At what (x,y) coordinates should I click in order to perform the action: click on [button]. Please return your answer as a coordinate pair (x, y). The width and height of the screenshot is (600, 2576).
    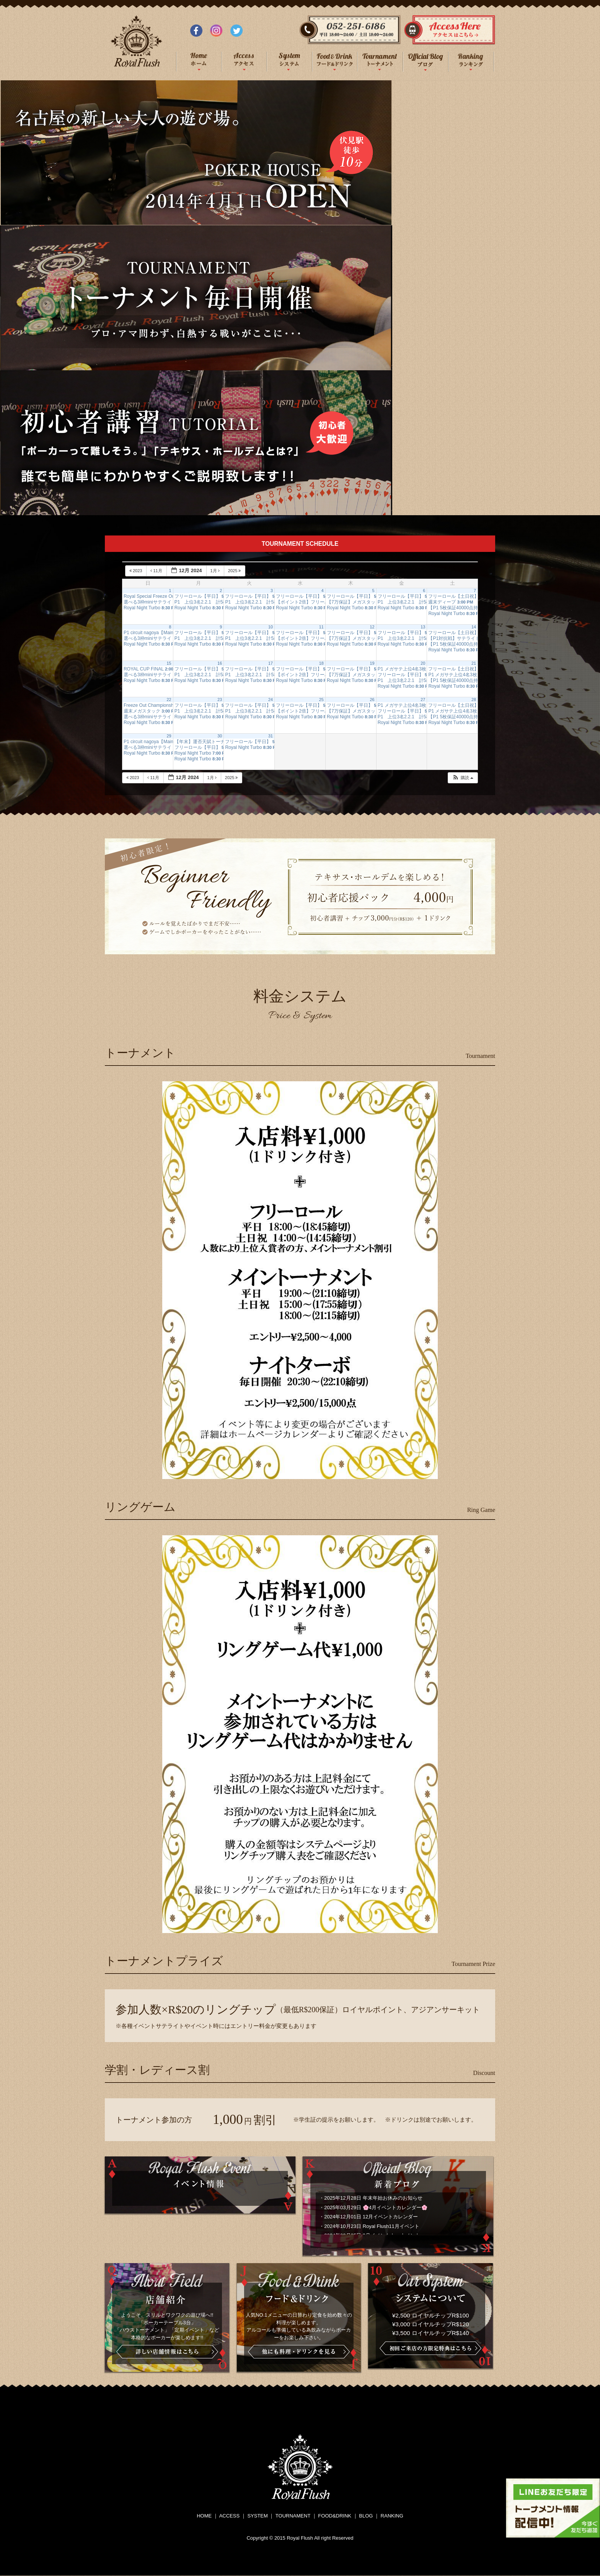
    Looking at the image, I should click on (462, 778).